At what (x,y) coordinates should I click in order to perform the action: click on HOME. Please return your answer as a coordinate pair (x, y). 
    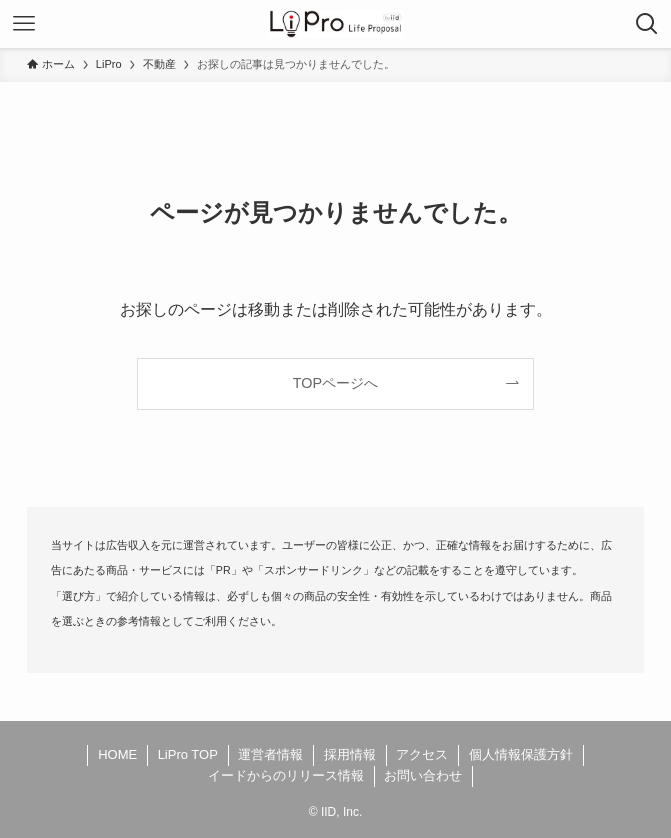
    Looking at the image, I should click on (117, 754).